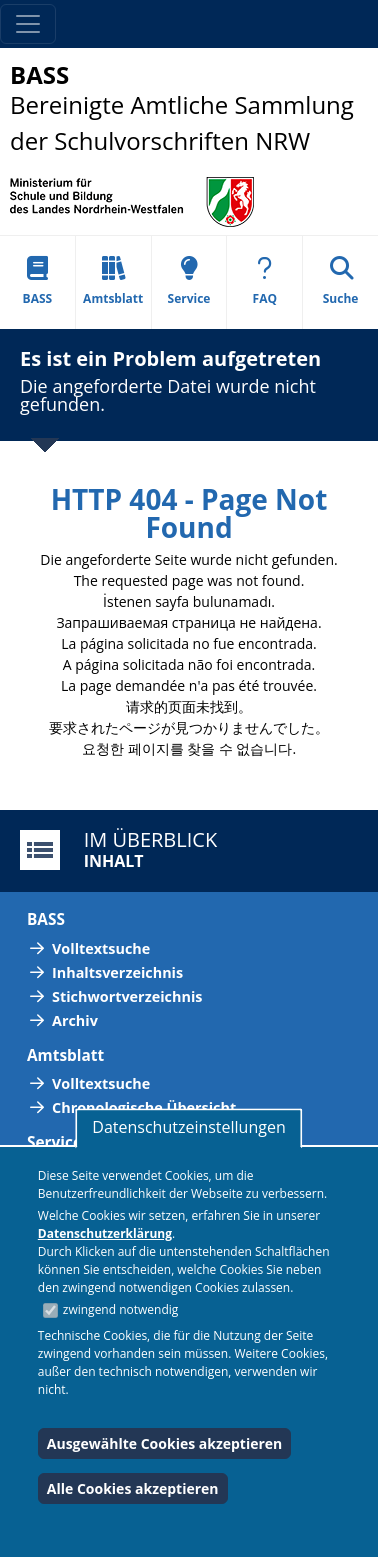 The height and width of the screenshot is (1557, 378). I want to click on [Toggle navigation], so click(28, 24).